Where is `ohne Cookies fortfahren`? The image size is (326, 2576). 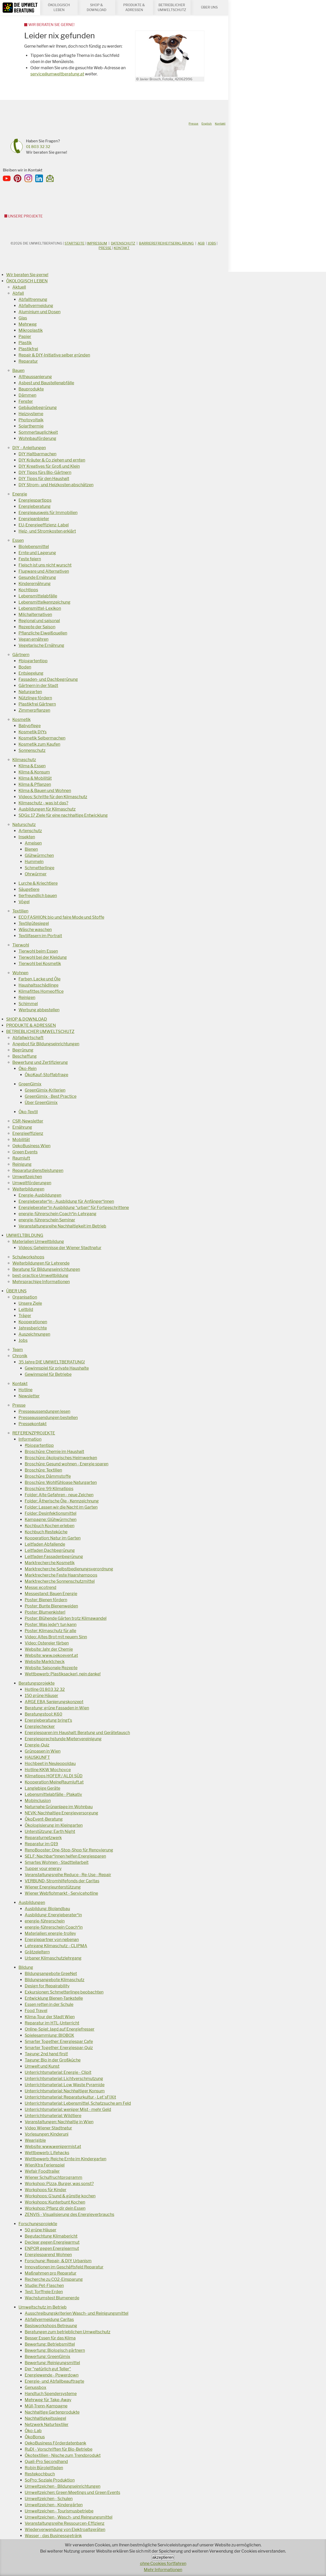
ohne Cookies fortfahren is located at coordinates (163, 2563).